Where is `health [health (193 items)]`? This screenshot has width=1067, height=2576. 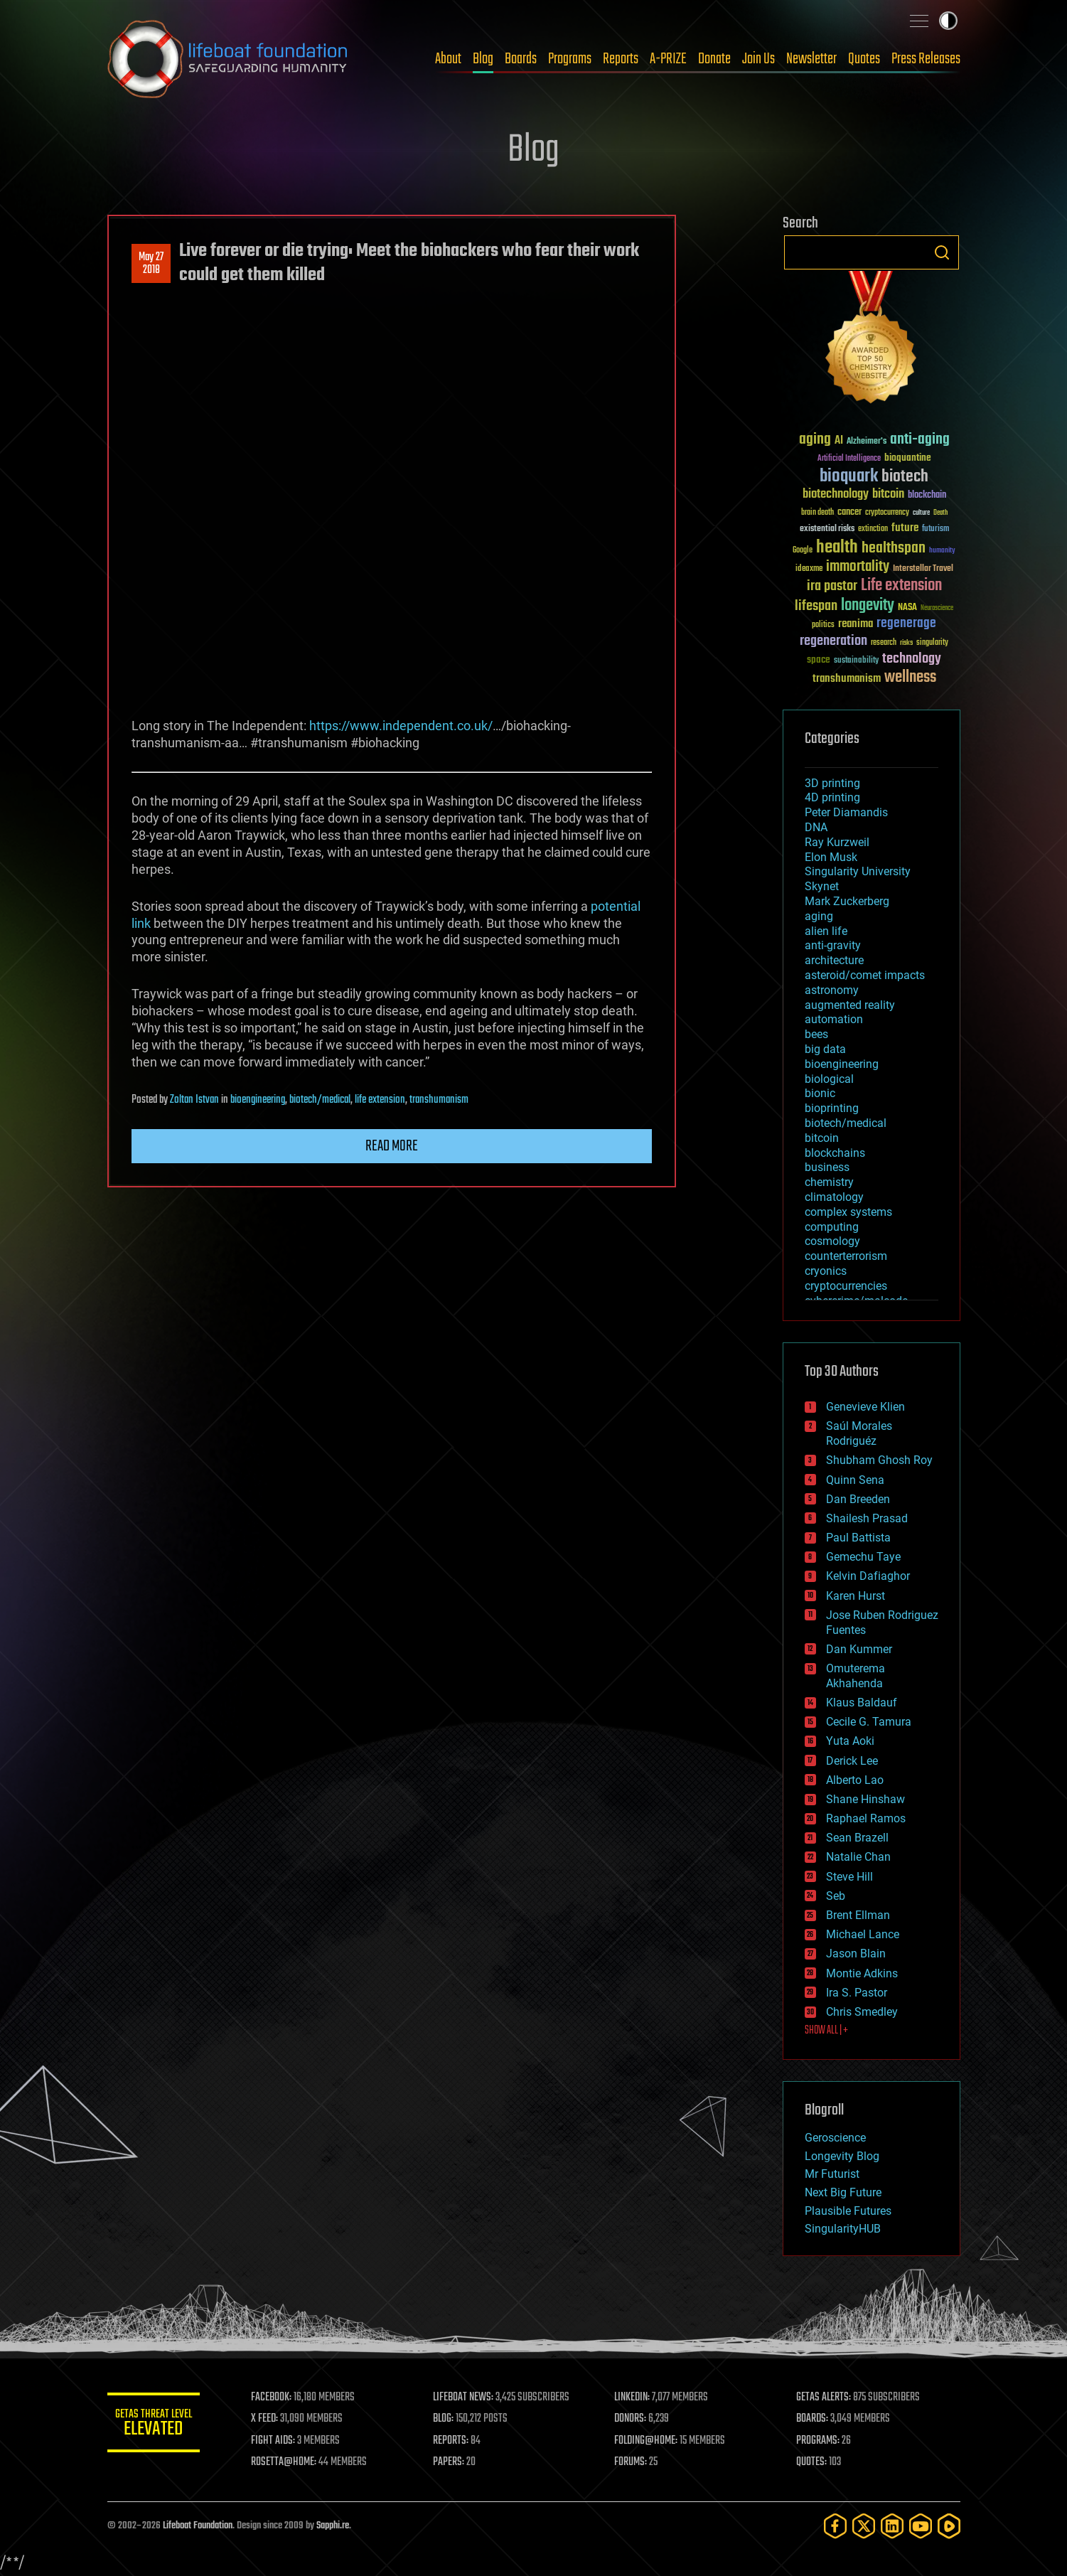
health [health (193 items)] is located at coordinates (837, 548).